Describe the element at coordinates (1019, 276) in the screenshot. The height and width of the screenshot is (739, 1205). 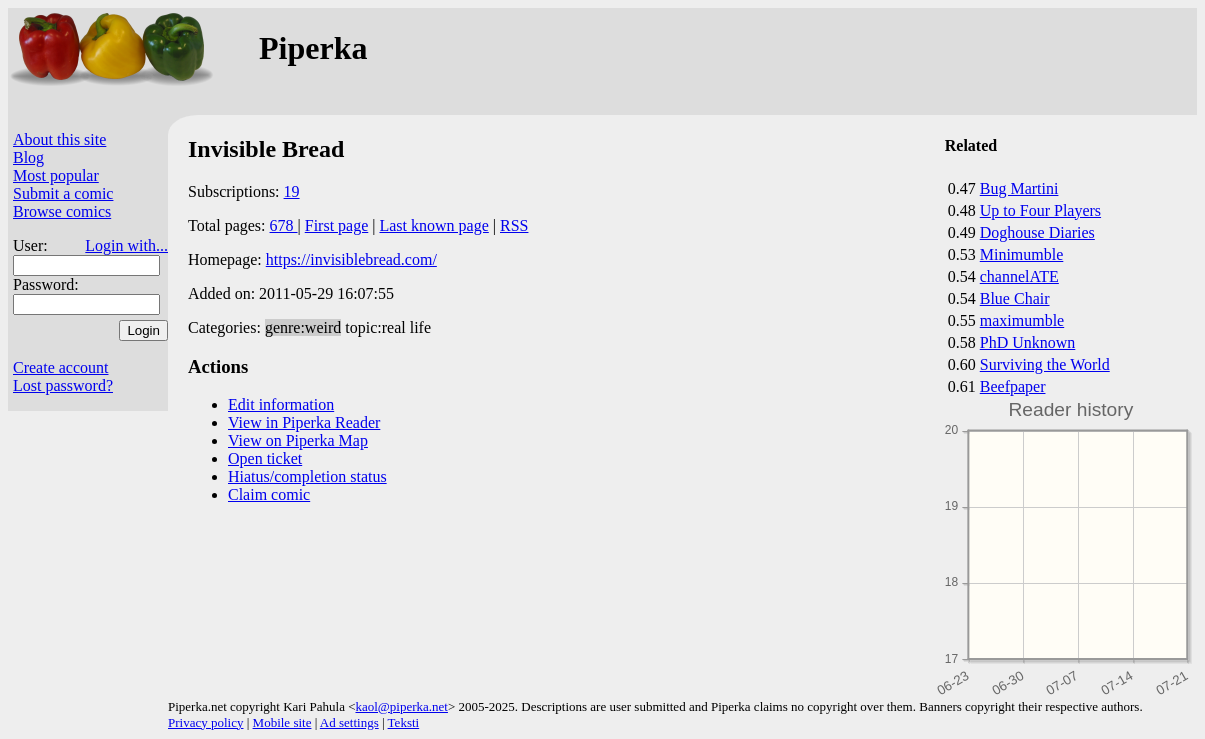
I see `channelATE` at that location.